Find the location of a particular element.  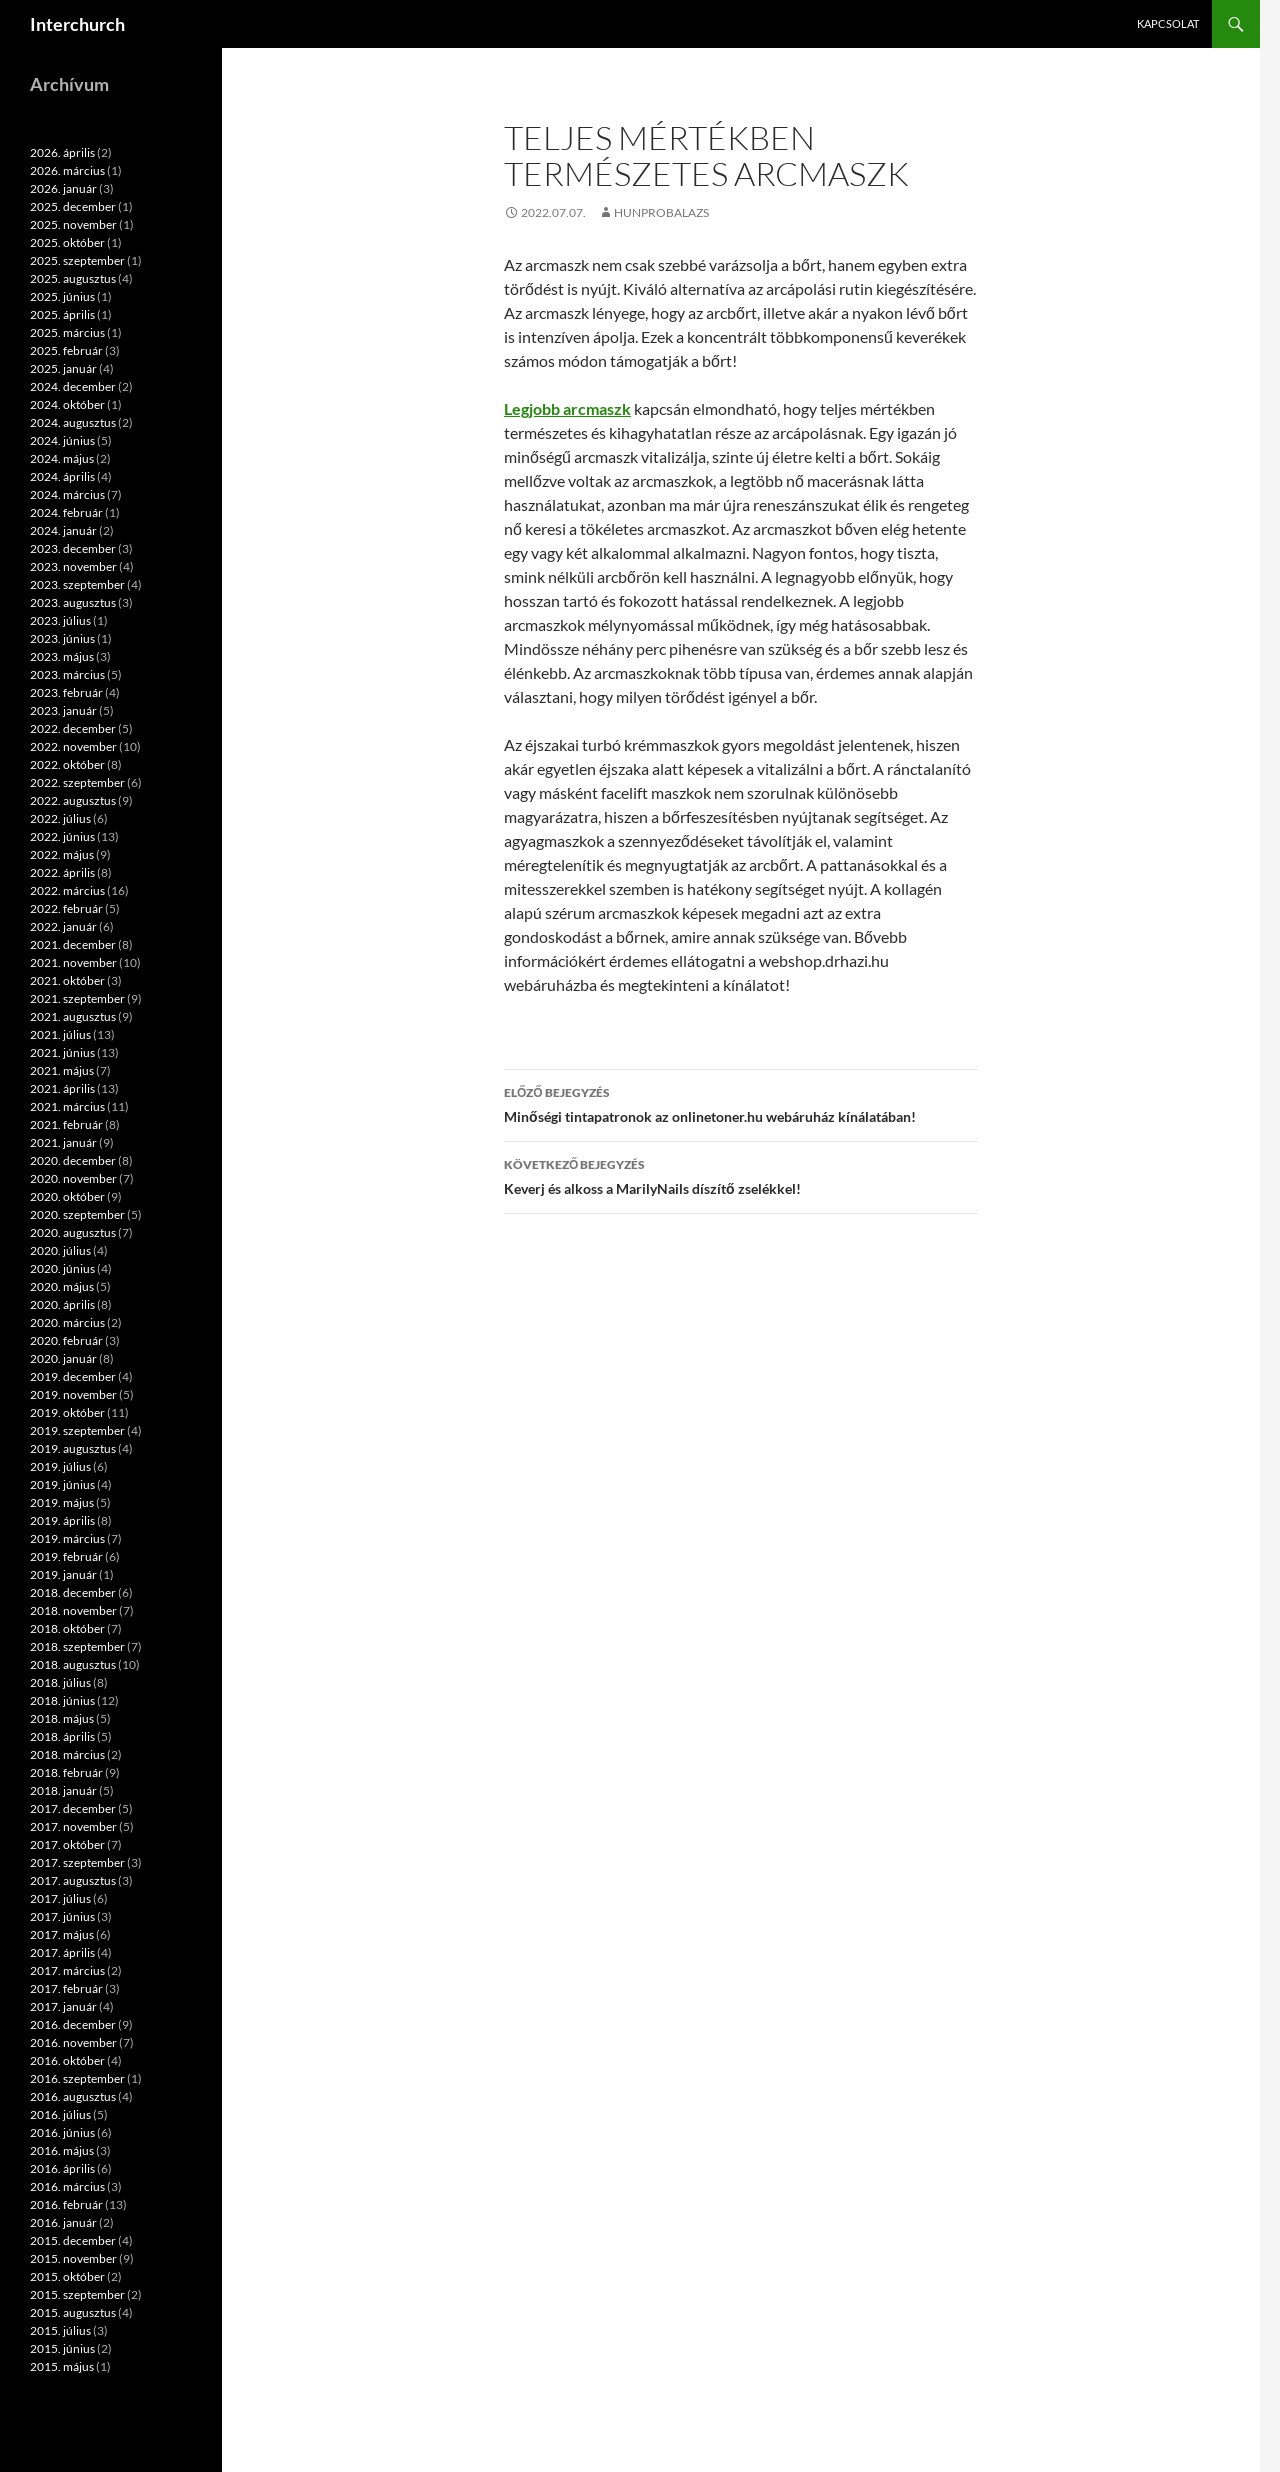

2022. március is located at coordinates (67, 890).